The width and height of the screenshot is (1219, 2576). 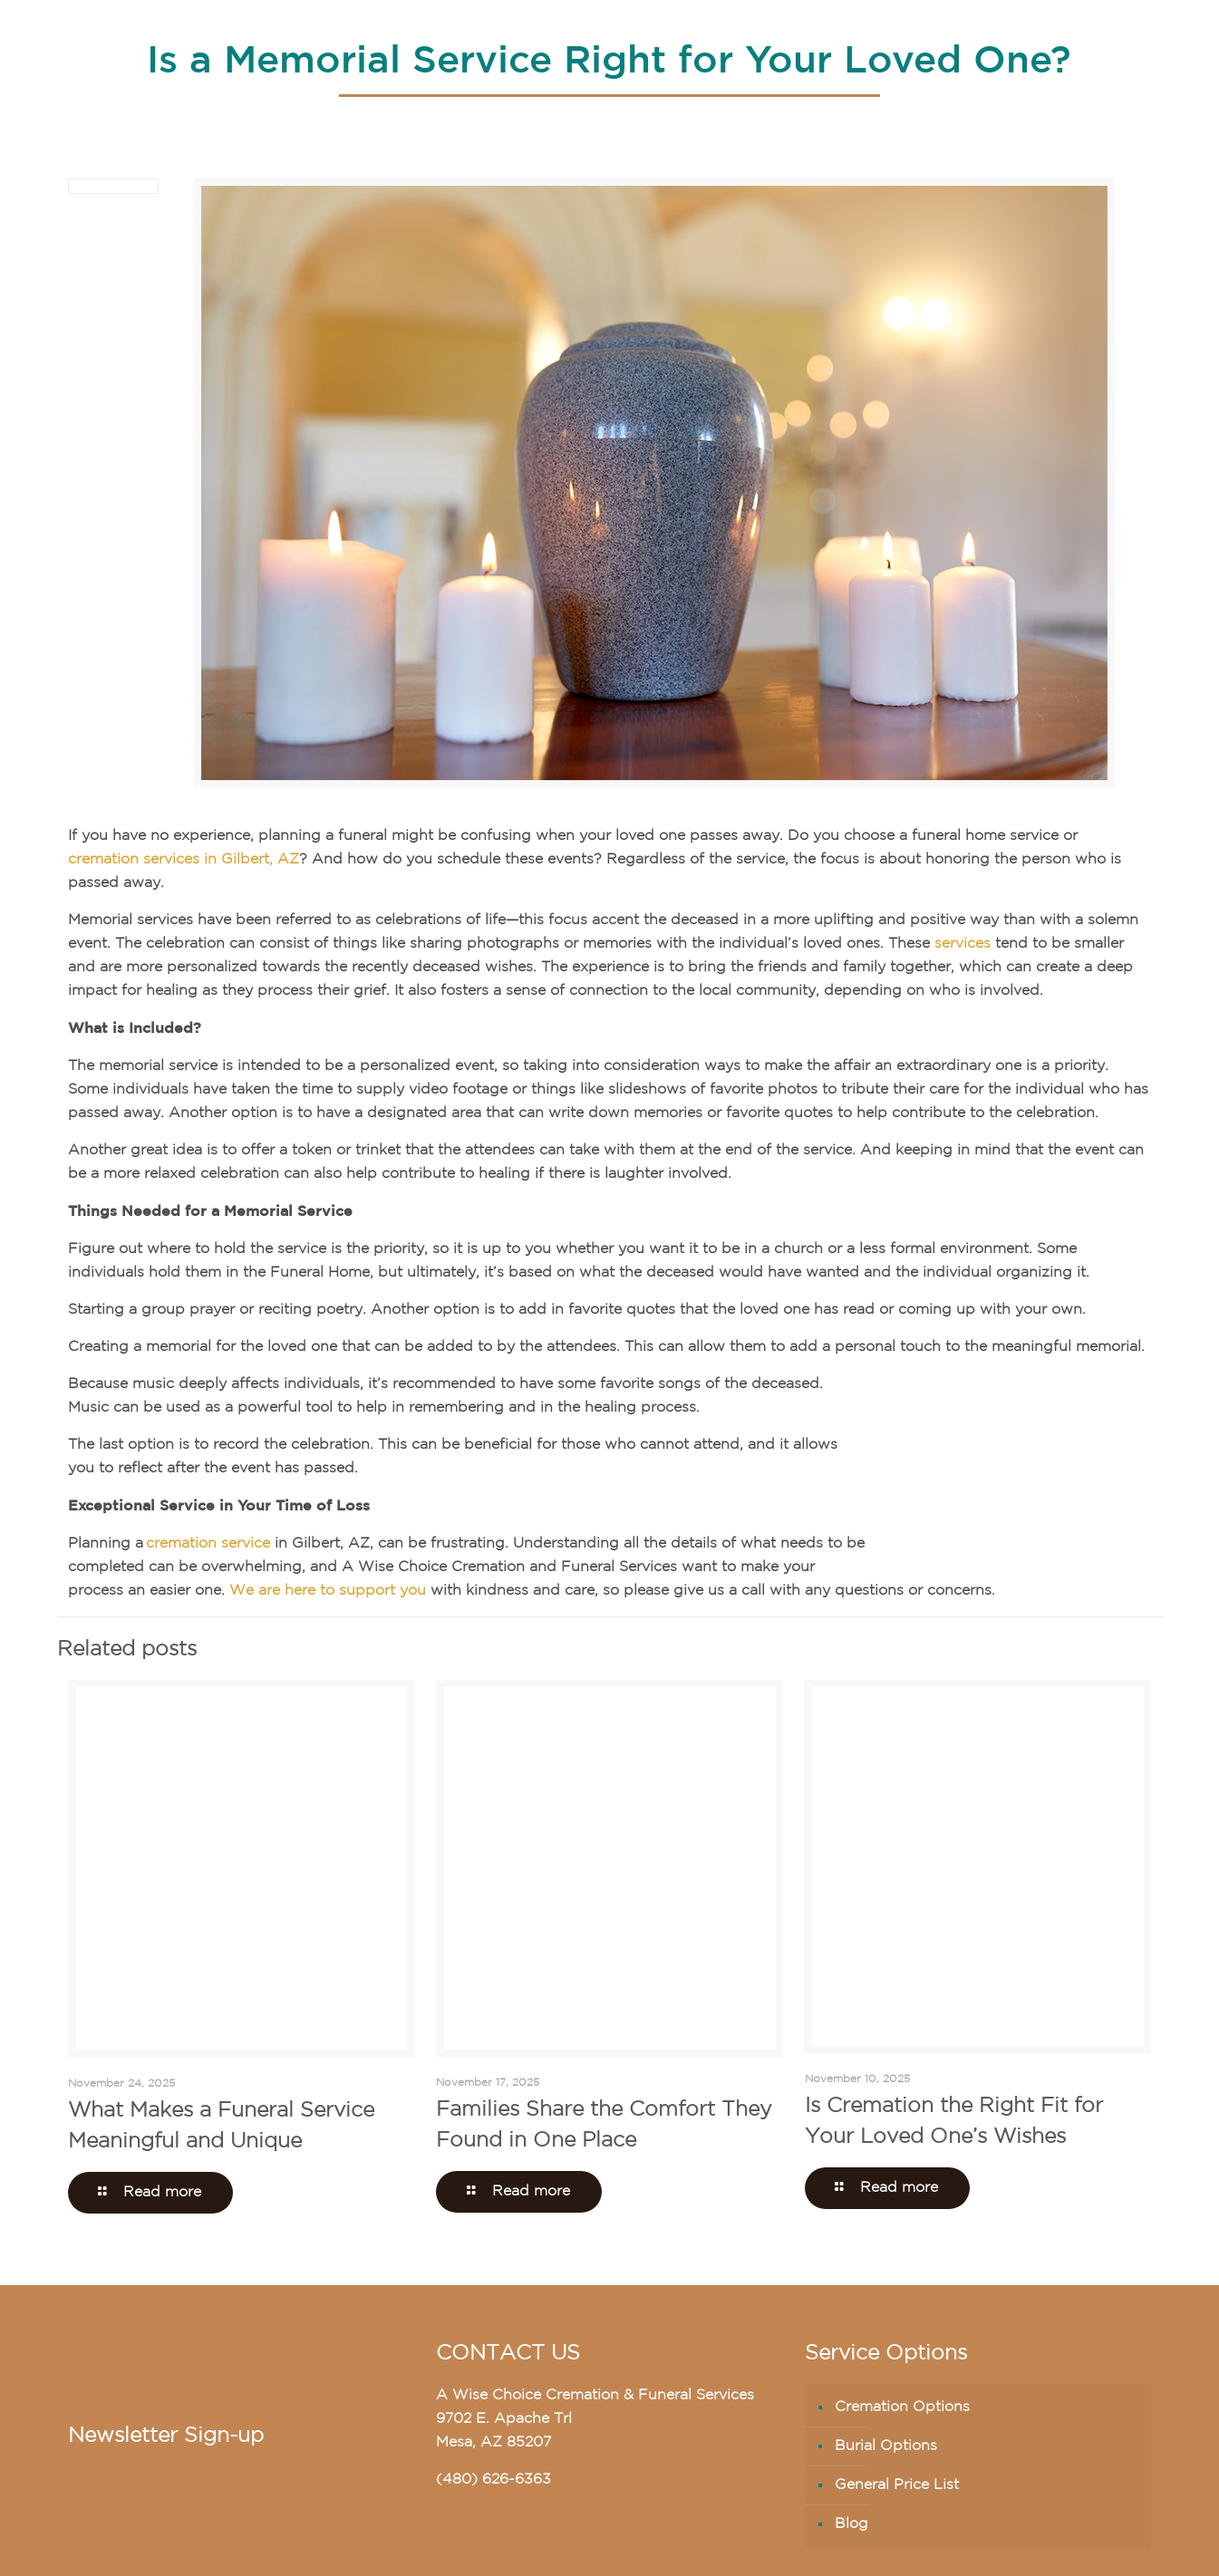 I want to click on Cremation Options, so click(x=902, y=2407).